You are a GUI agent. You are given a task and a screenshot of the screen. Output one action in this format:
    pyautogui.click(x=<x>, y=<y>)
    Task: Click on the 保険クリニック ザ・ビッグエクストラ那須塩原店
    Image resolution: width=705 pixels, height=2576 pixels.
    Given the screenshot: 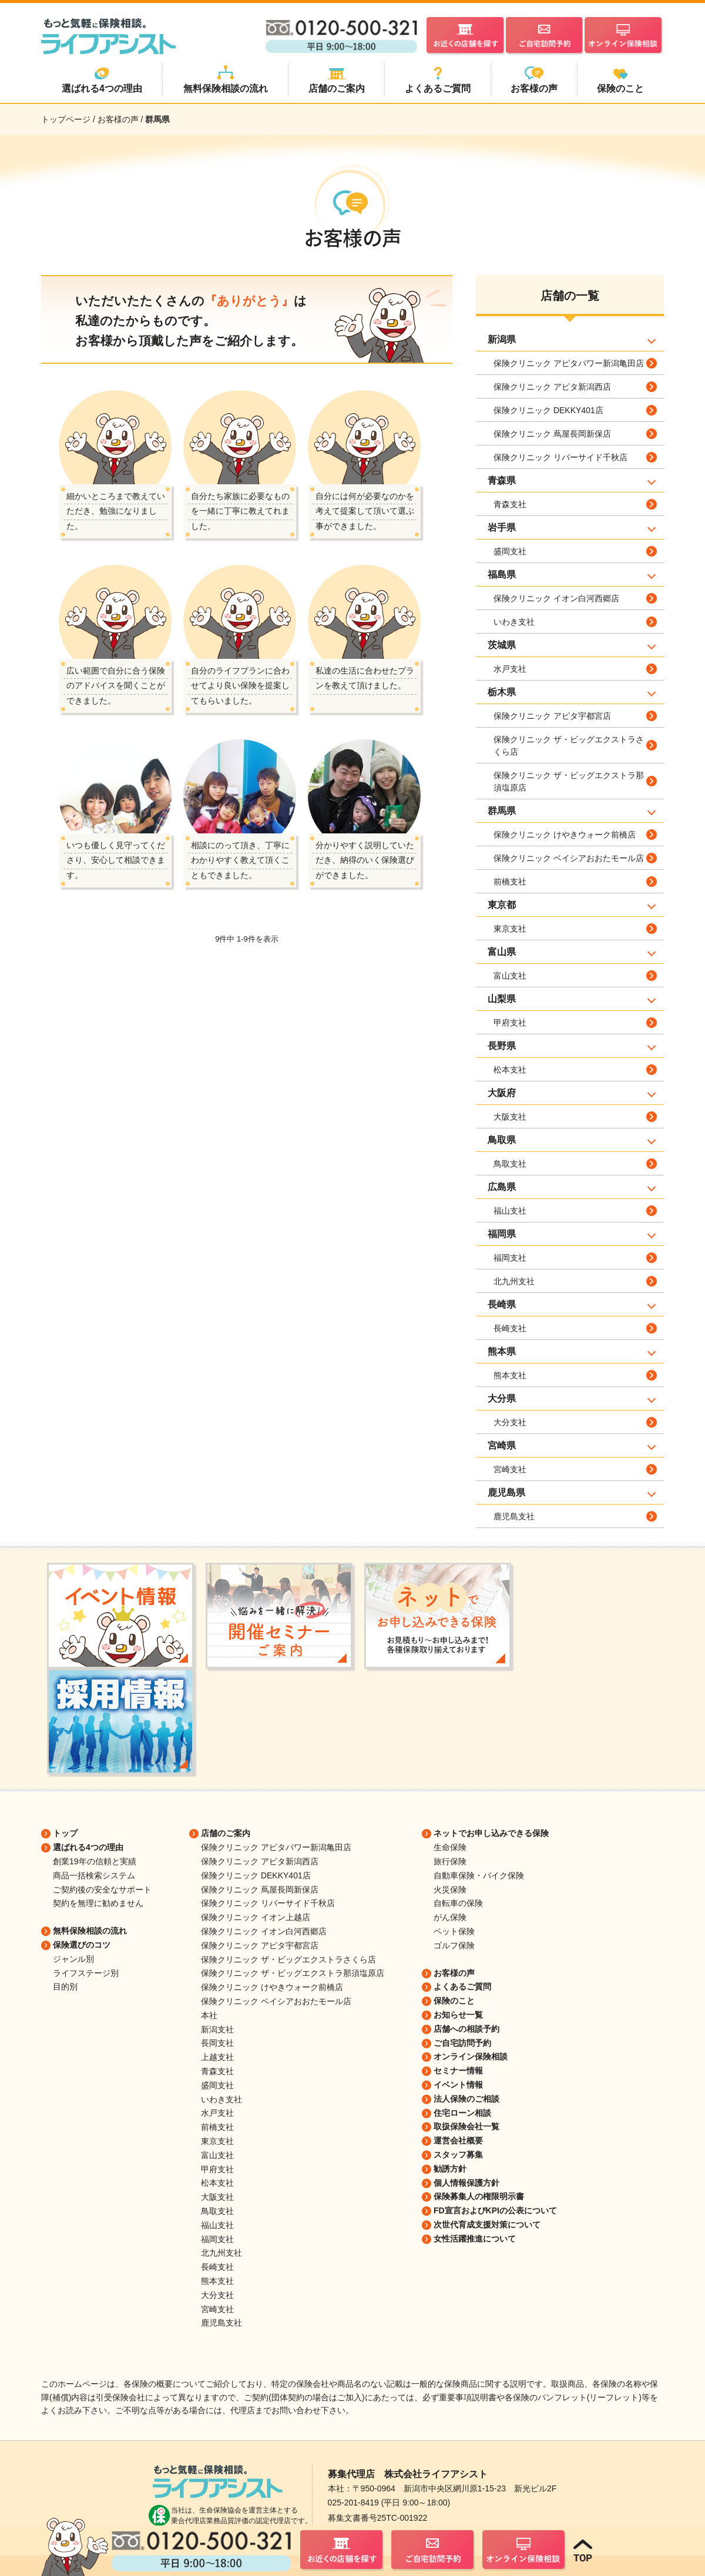 What is the action you would take?
    pyautogui.click(x=569, y=781)
    